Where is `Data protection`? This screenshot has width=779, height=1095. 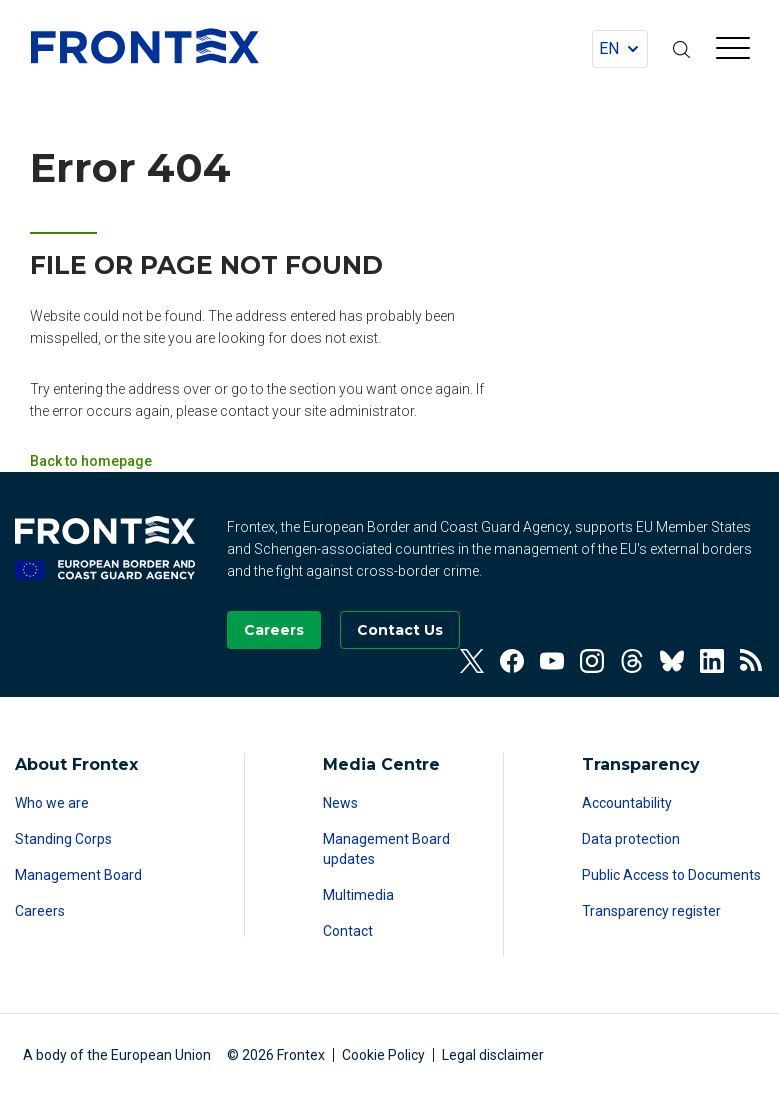 Data protection is located at coordinates (631, 839).